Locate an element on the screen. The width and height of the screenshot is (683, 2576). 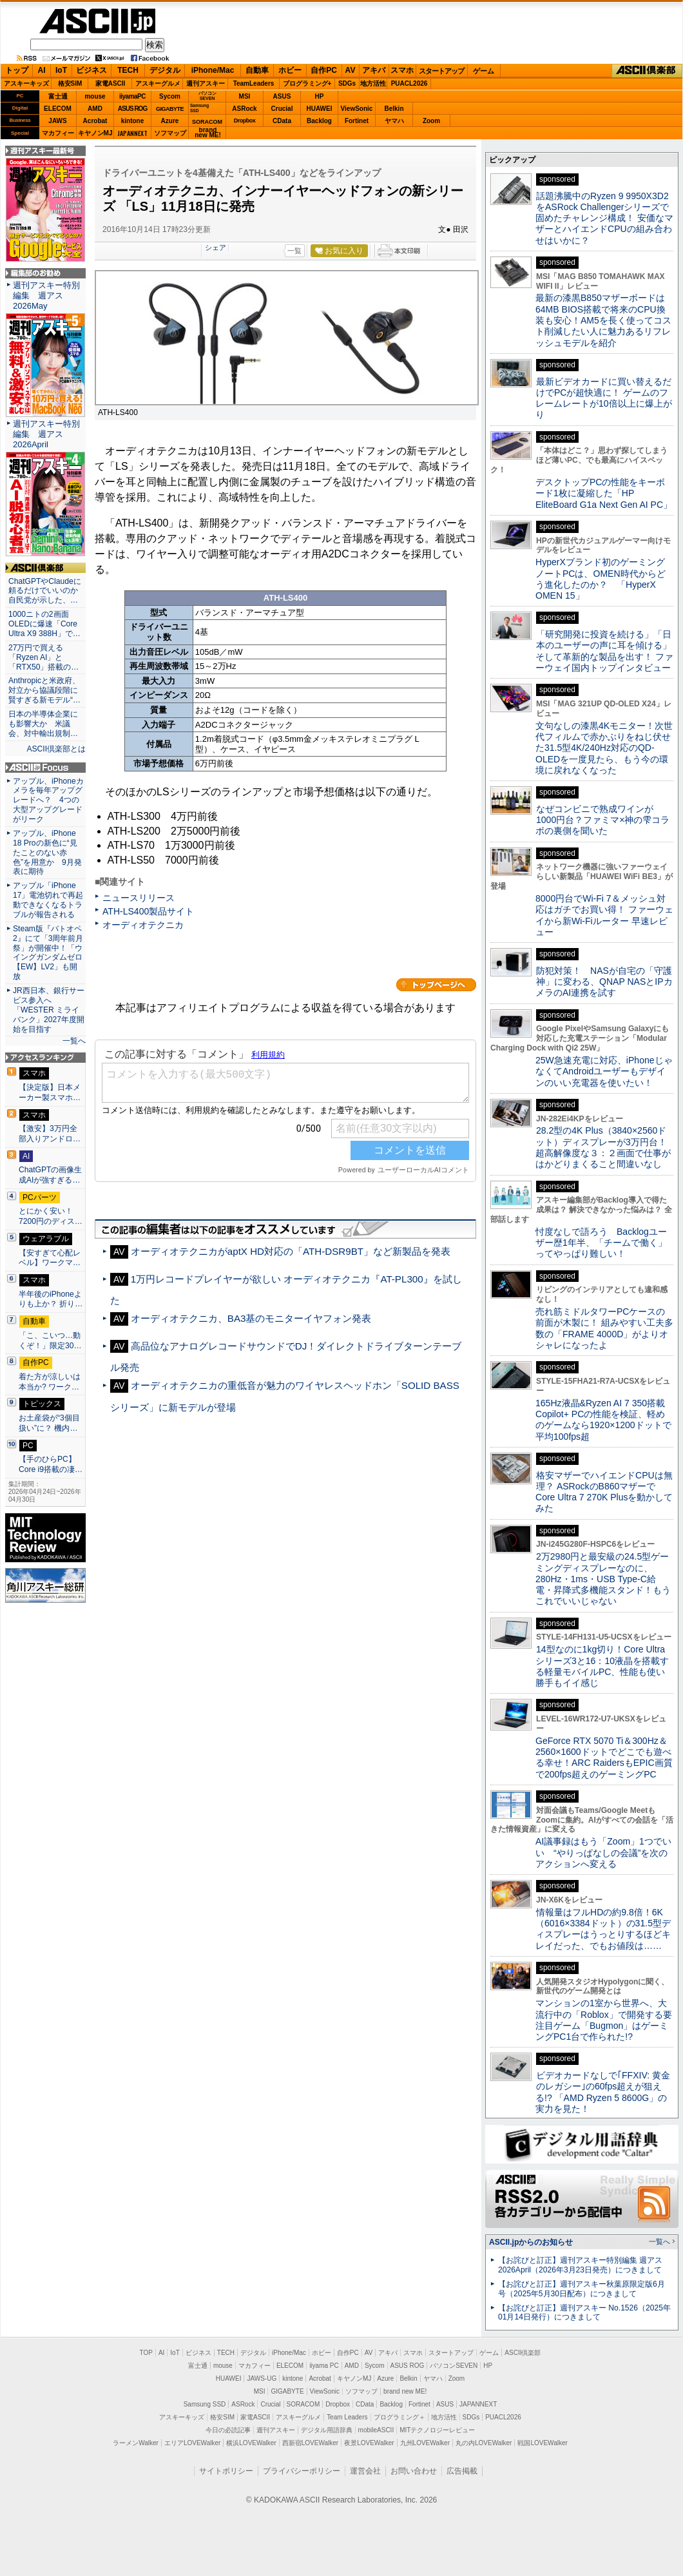
AV is located at coordinates (350, 70).